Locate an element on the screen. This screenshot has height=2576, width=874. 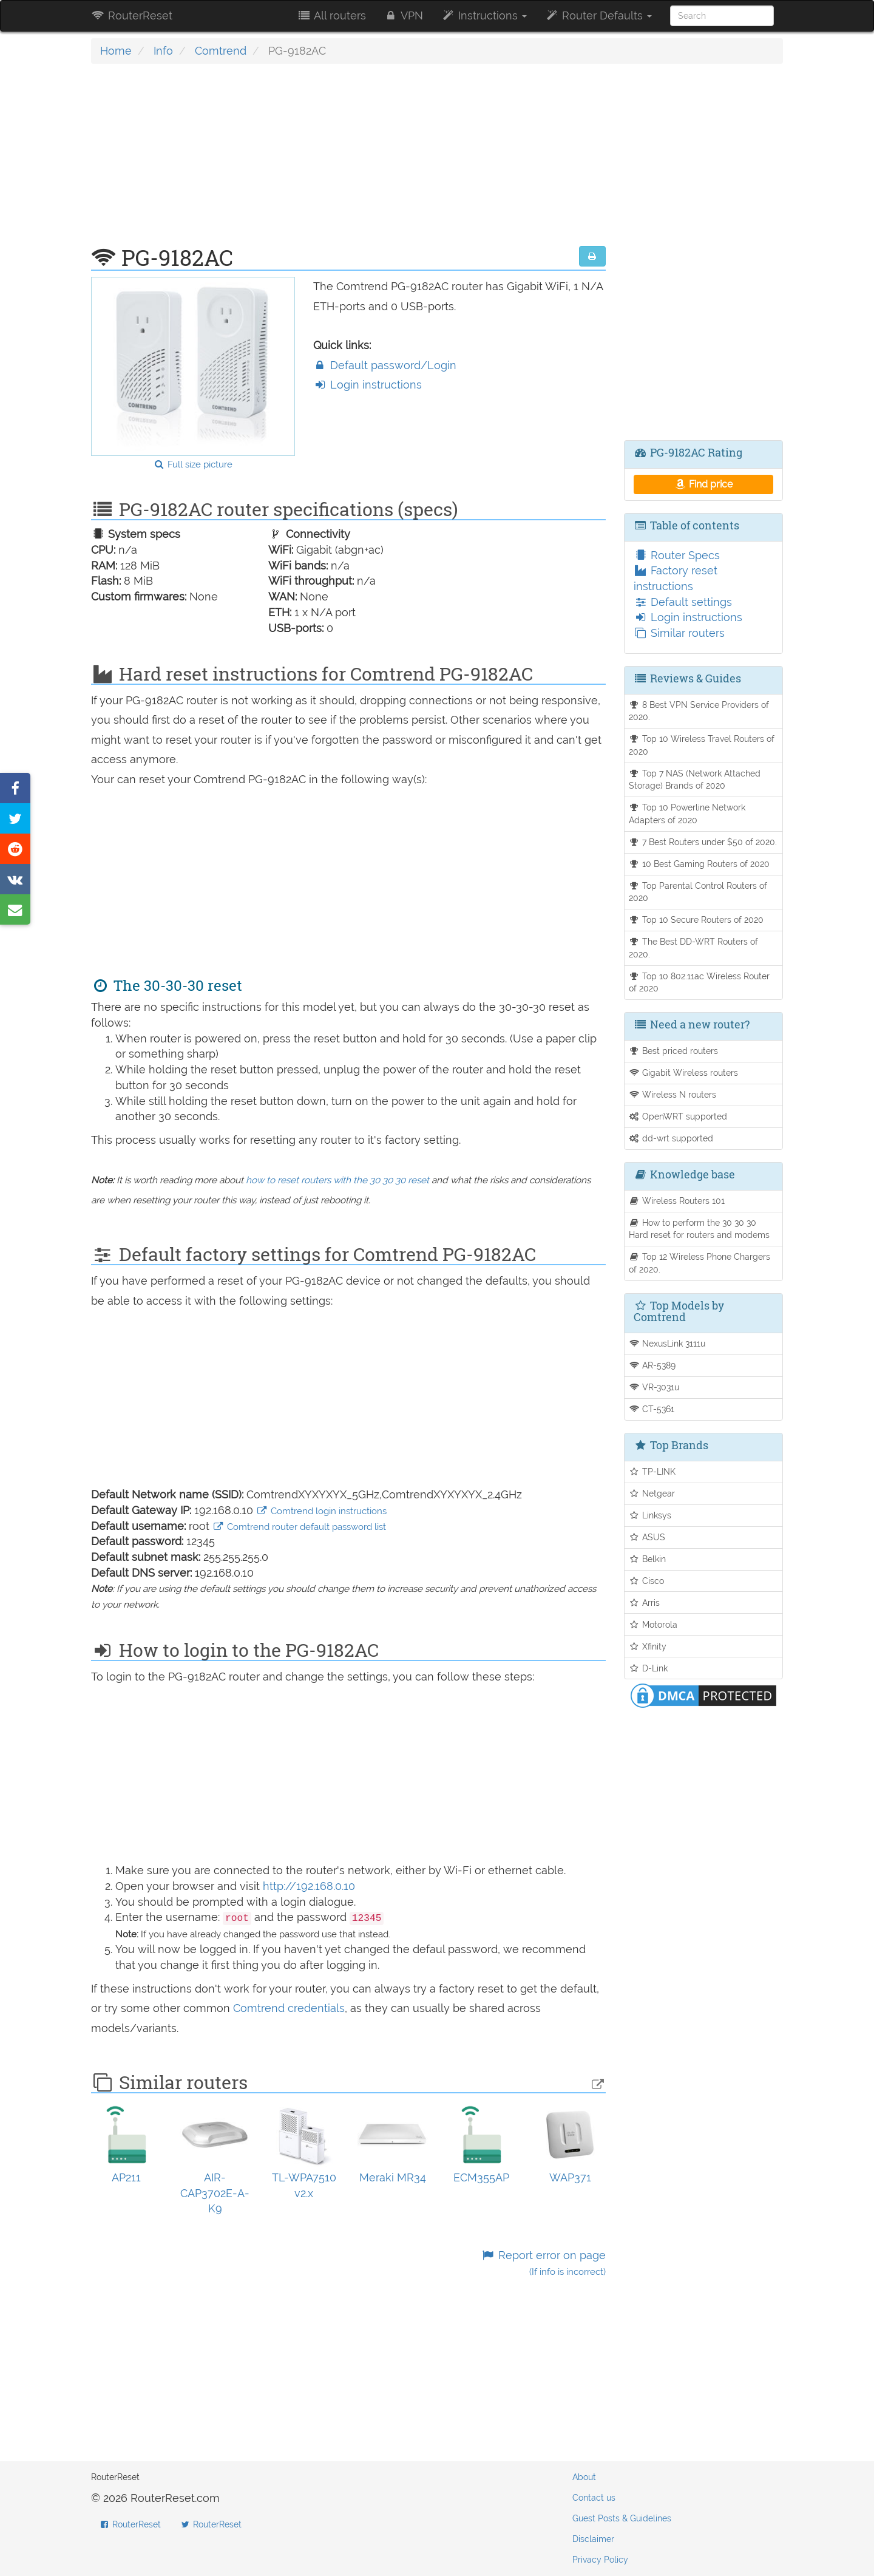
Motorola is located at coordinates (653, 1624).